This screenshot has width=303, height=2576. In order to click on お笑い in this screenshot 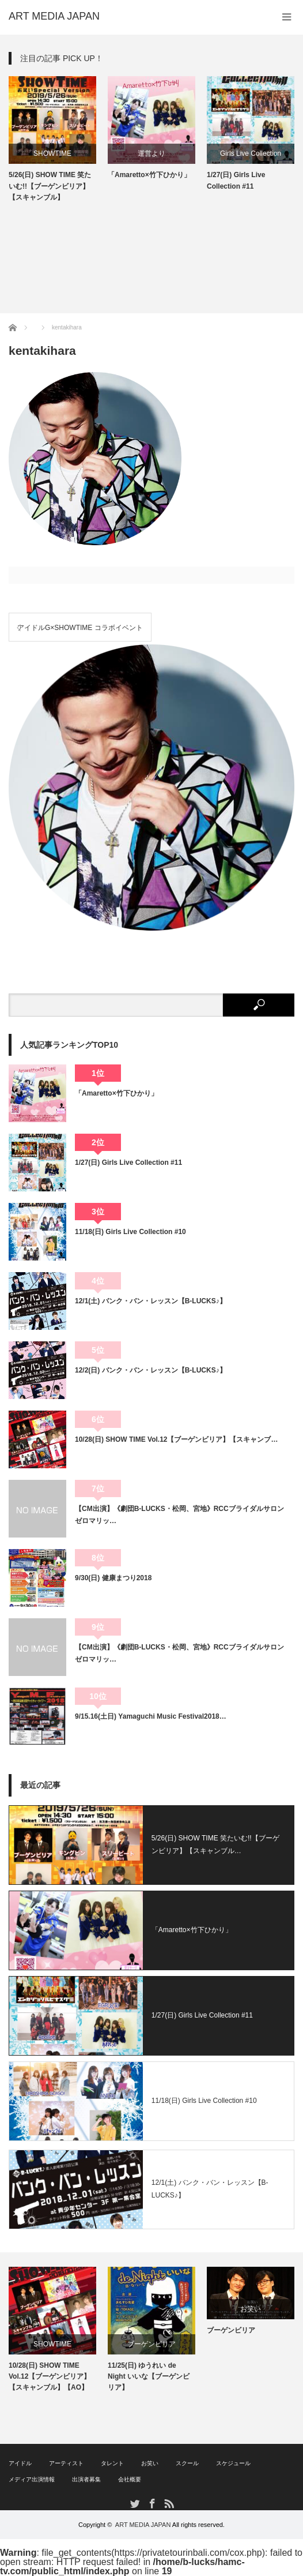, I will do `click(250, 2309)`.